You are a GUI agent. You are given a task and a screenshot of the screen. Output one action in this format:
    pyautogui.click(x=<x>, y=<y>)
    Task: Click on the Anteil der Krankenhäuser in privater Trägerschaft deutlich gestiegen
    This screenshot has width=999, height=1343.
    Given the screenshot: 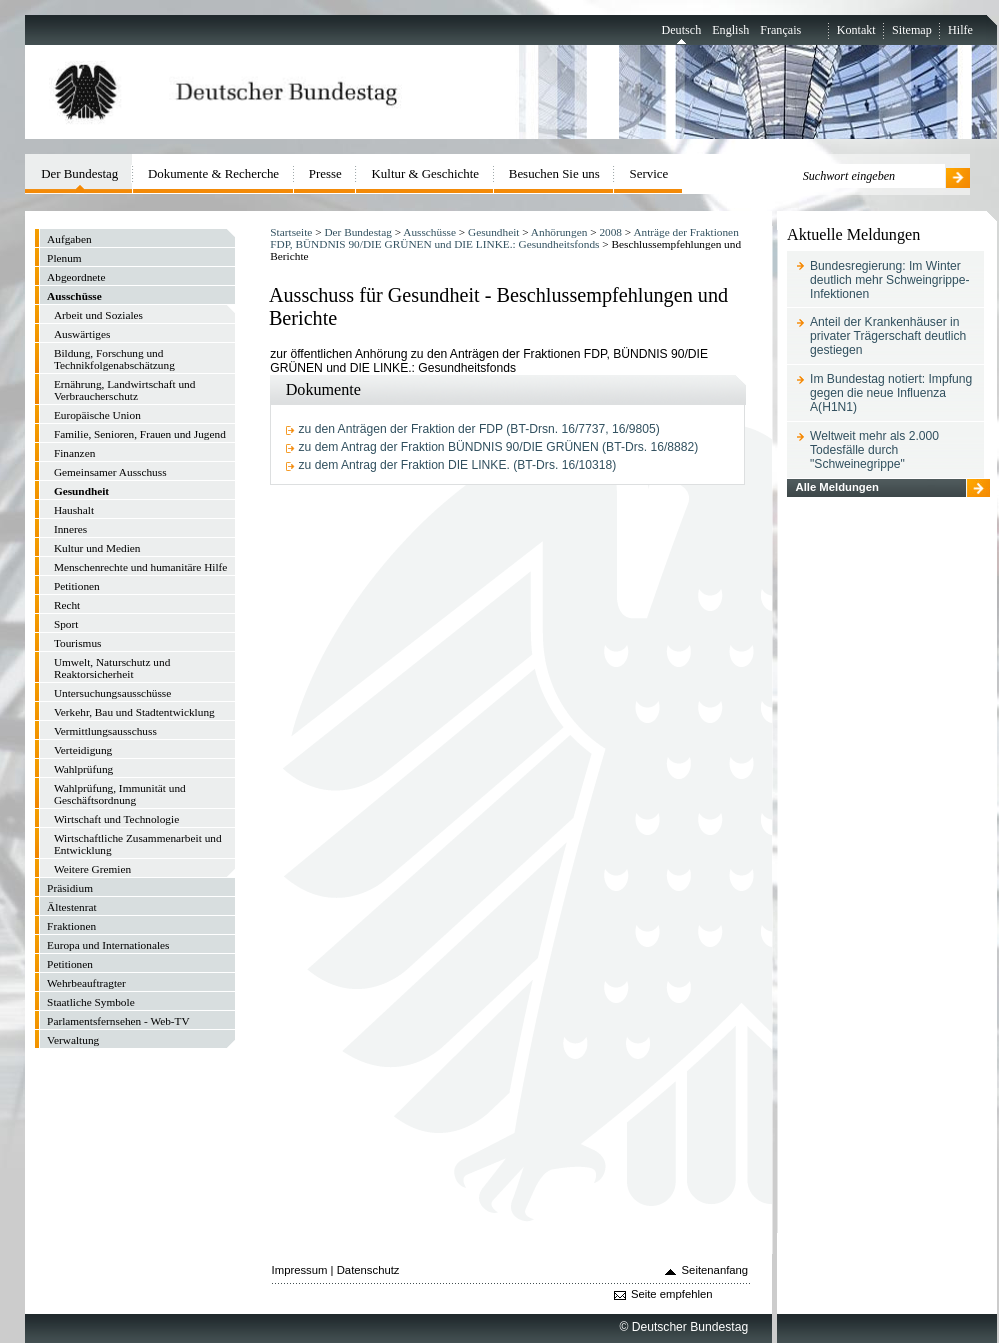 What is the action you would take?
    pyautogui.click(x=888, y=336)
    